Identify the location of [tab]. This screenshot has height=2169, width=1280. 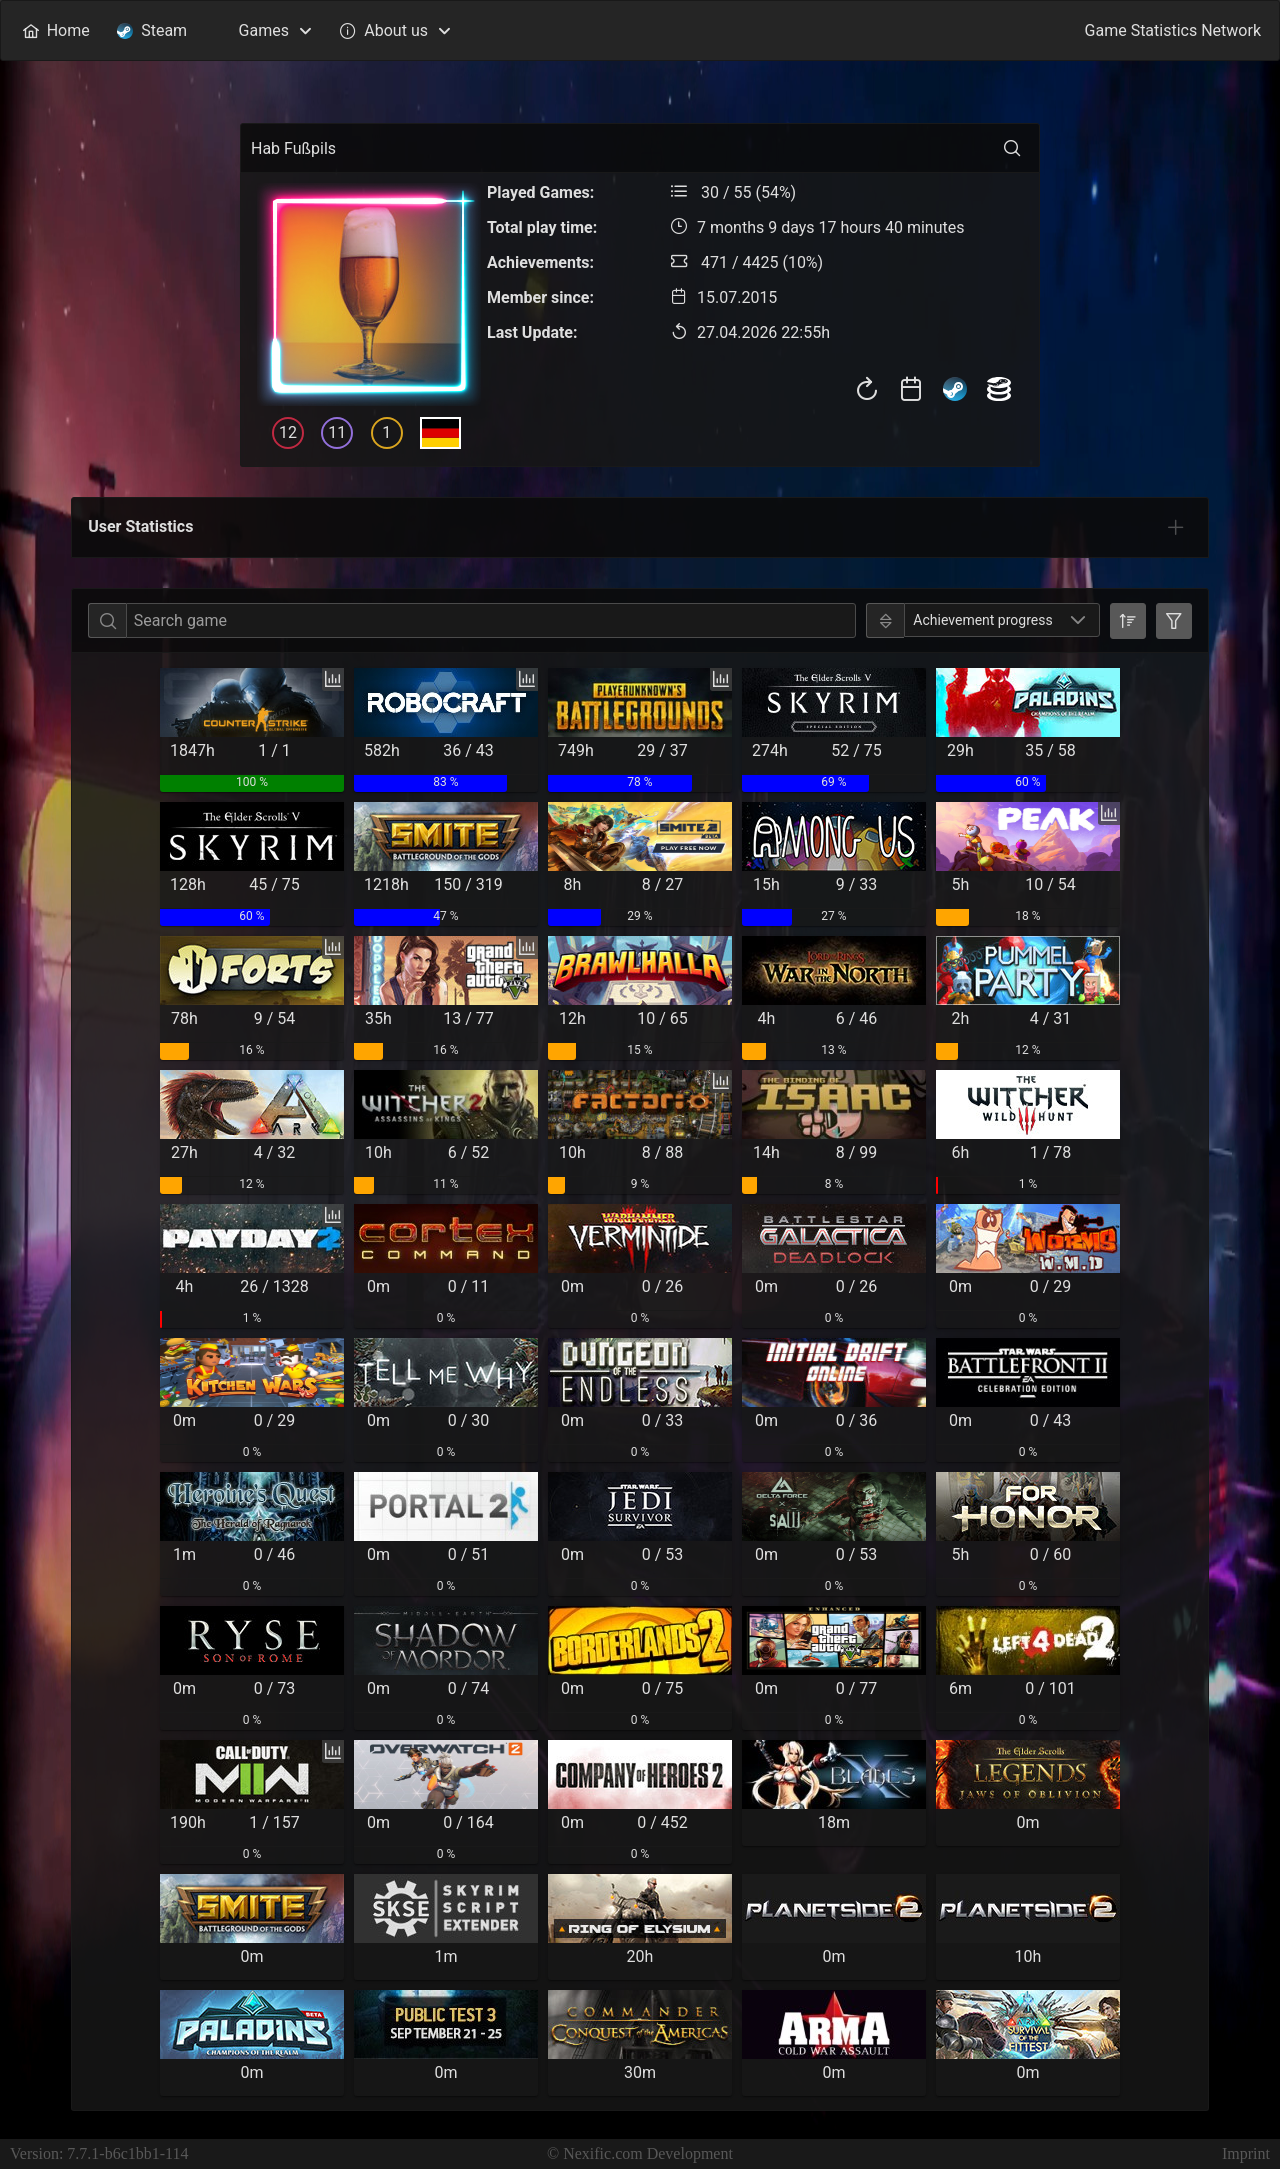
(1176, 527).